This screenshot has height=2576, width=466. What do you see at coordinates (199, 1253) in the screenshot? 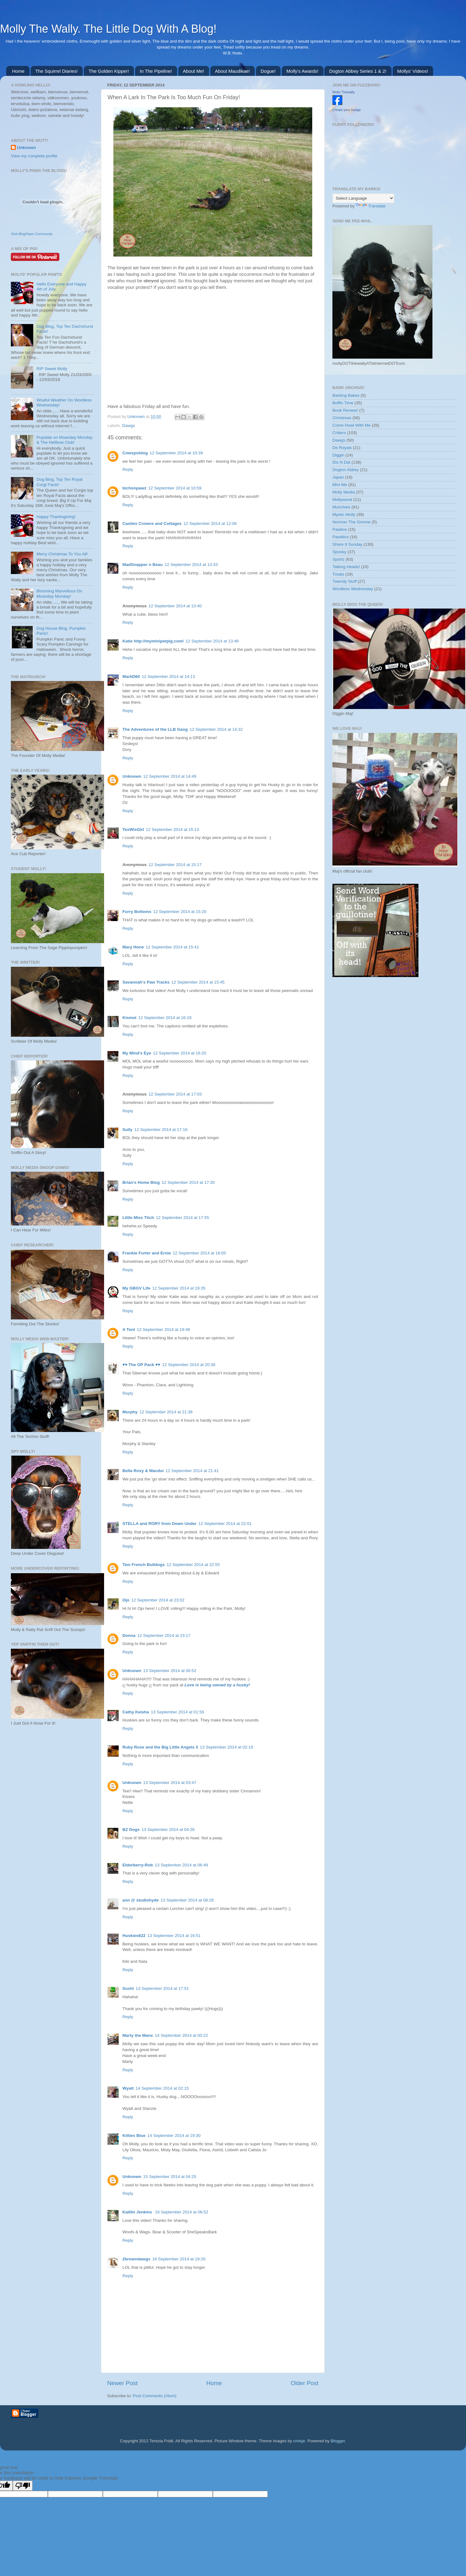
I see `12 September 2014 at 18:05` at bounding box center [199, 1253].